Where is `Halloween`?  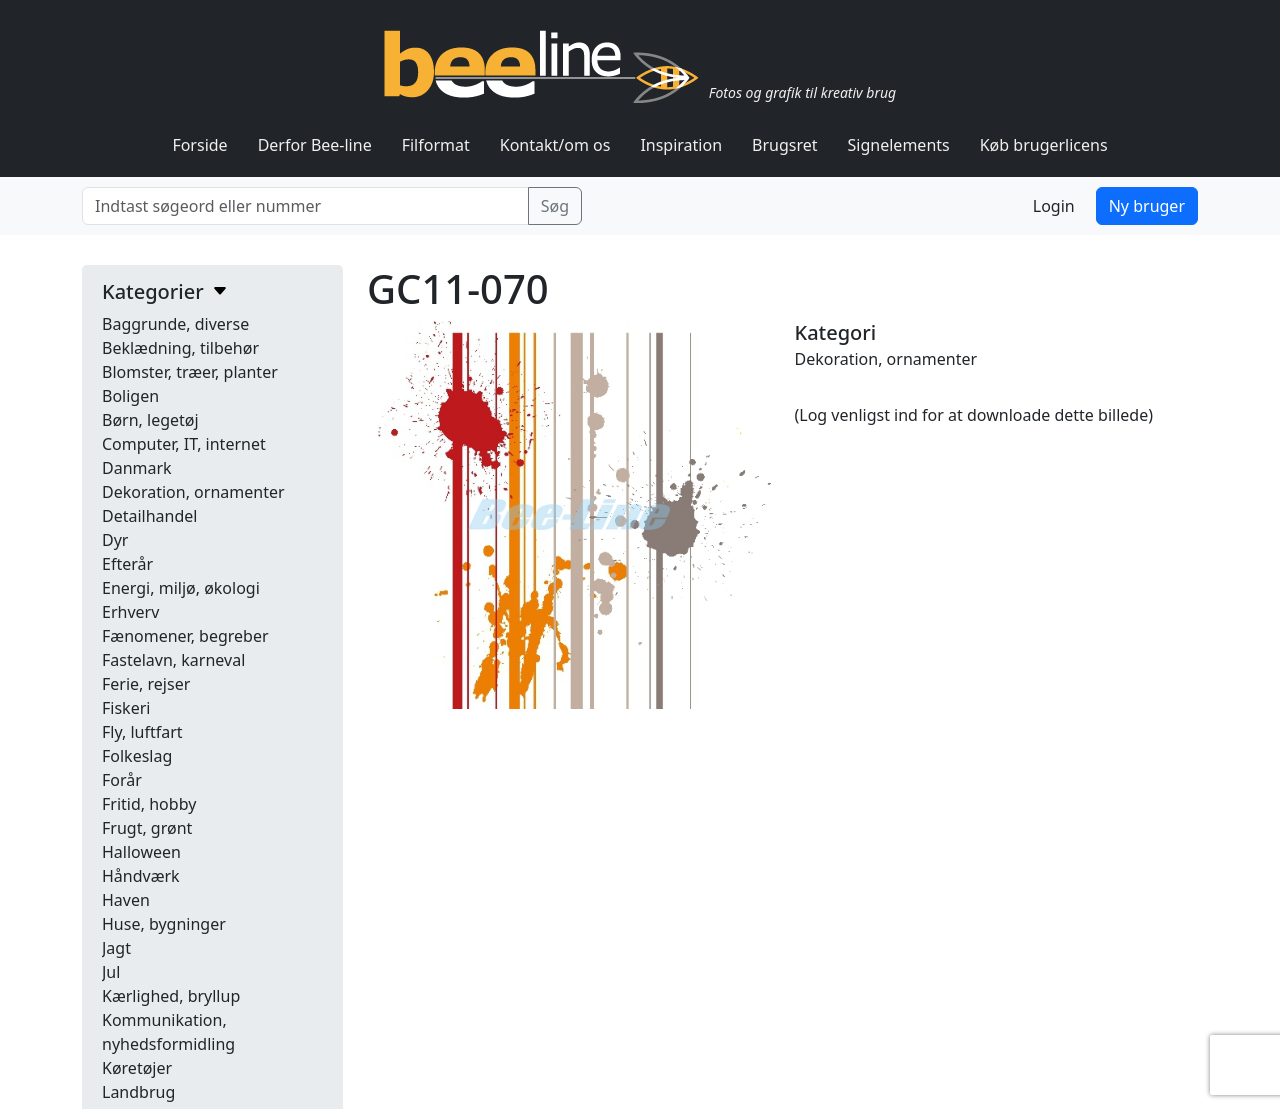 Halloween is located at coordinates (141, 852).